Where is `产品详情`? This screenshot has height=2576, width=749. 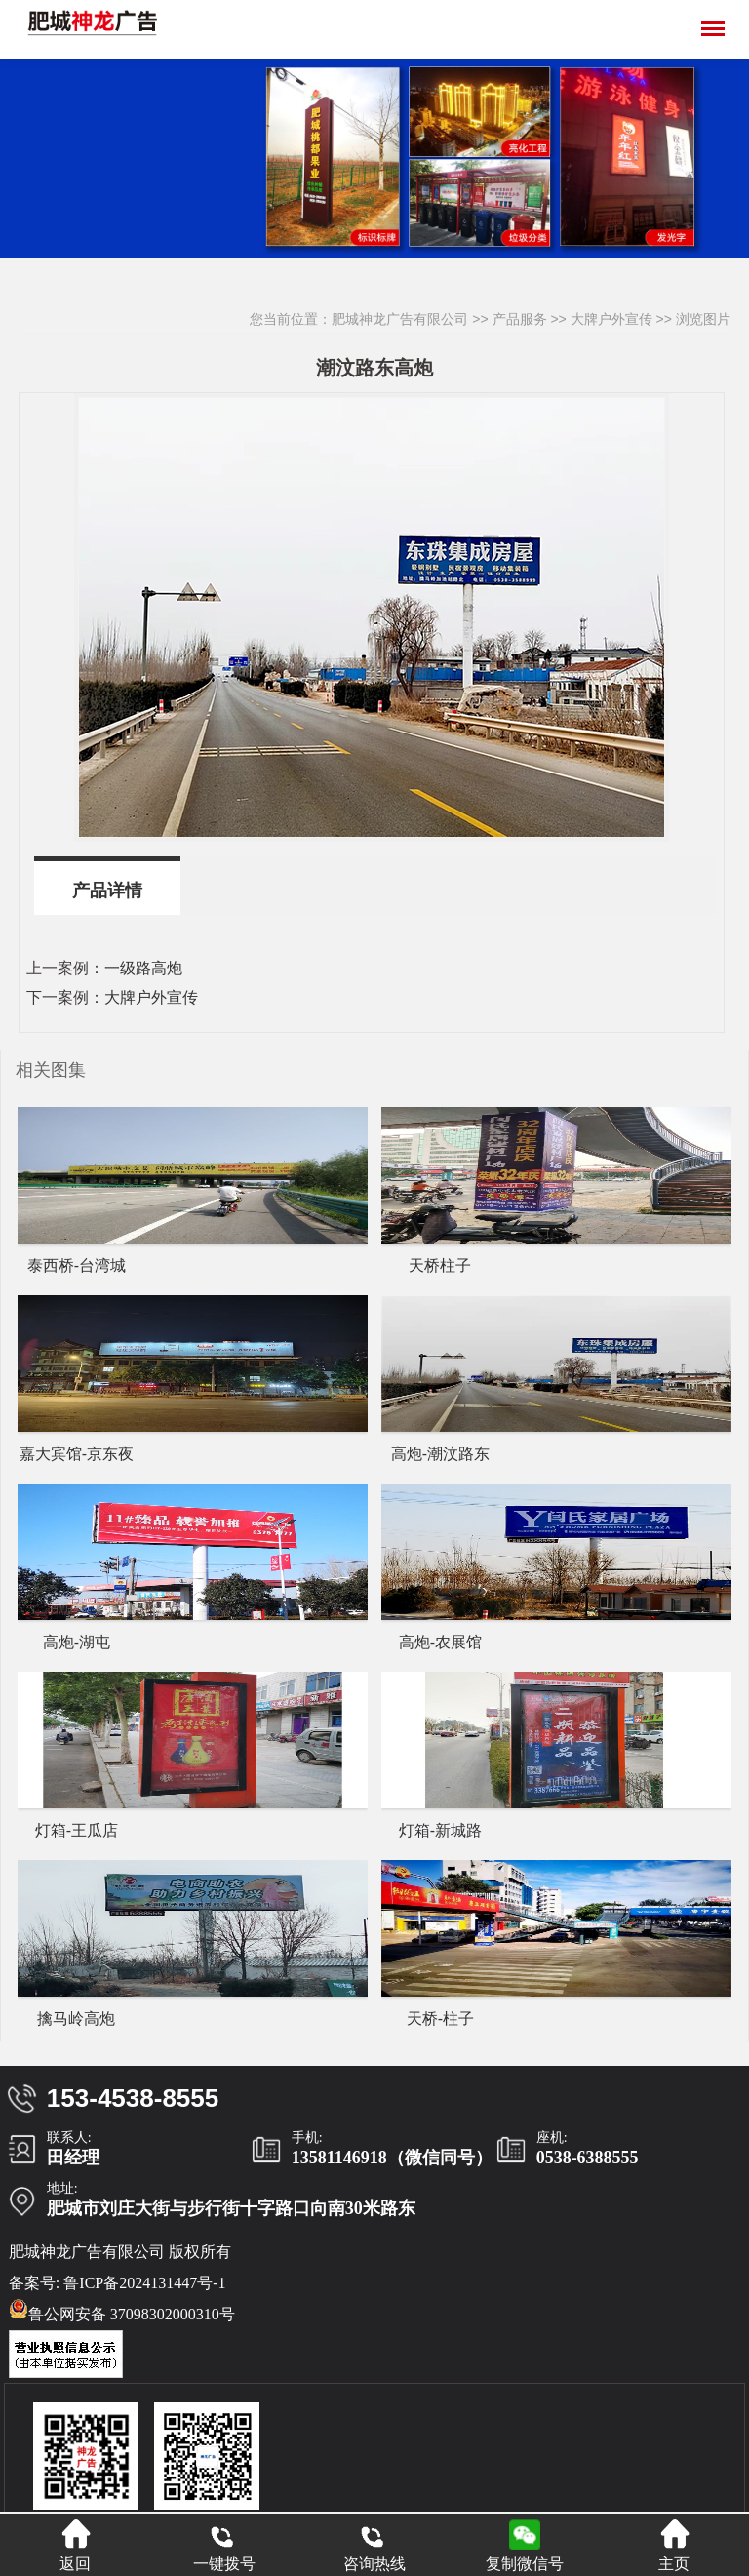 产品详情 is located at coordinates (107, 890).